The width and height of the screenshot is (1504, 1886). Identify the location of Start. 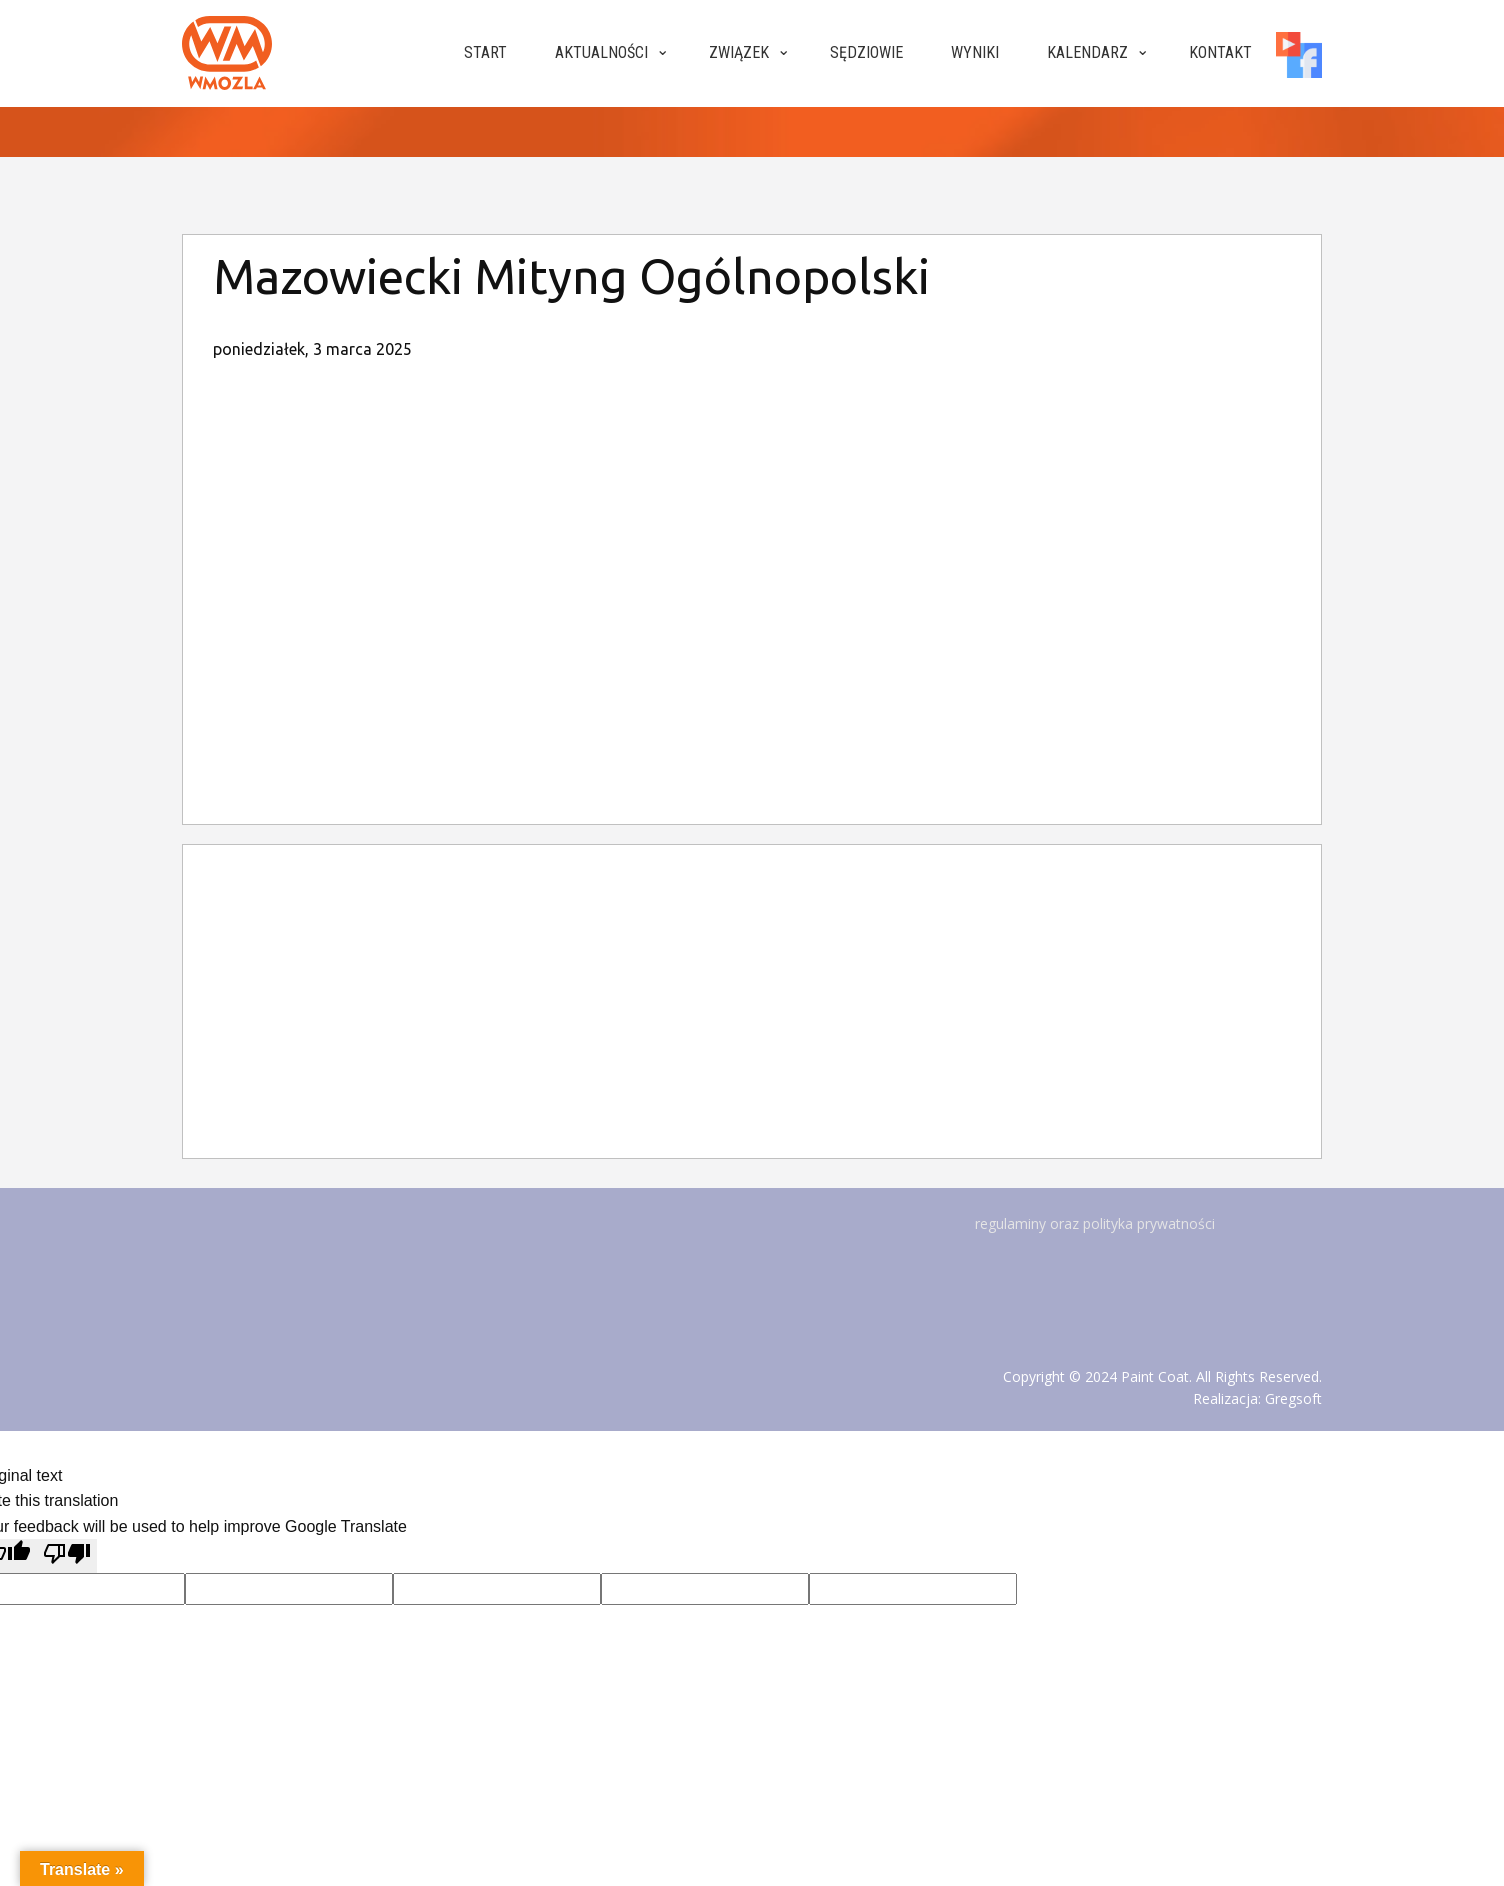
(485, 52).